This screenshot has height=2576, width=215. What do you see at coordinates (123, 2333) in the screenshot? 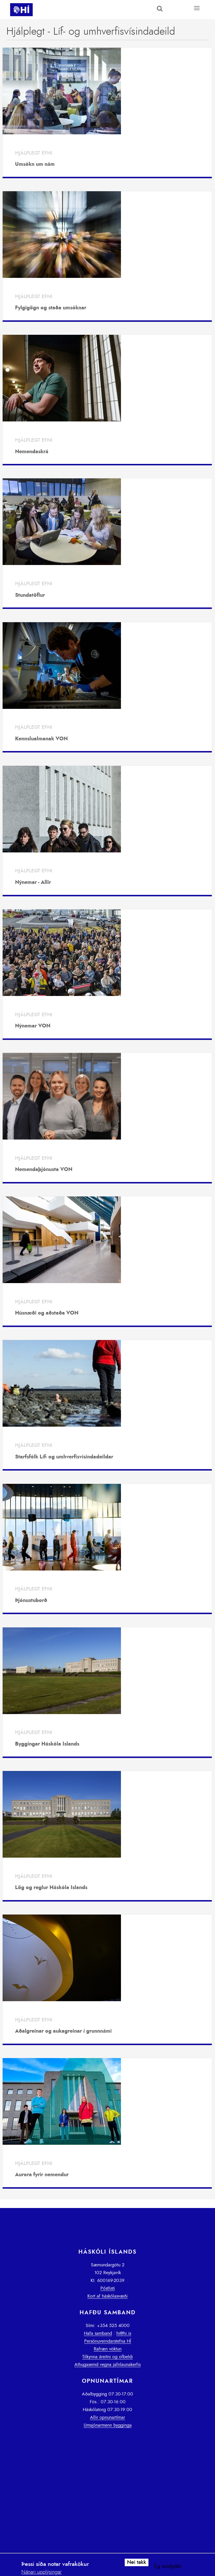
I see `hi@hi.is` at bounding box center [123, 2333].